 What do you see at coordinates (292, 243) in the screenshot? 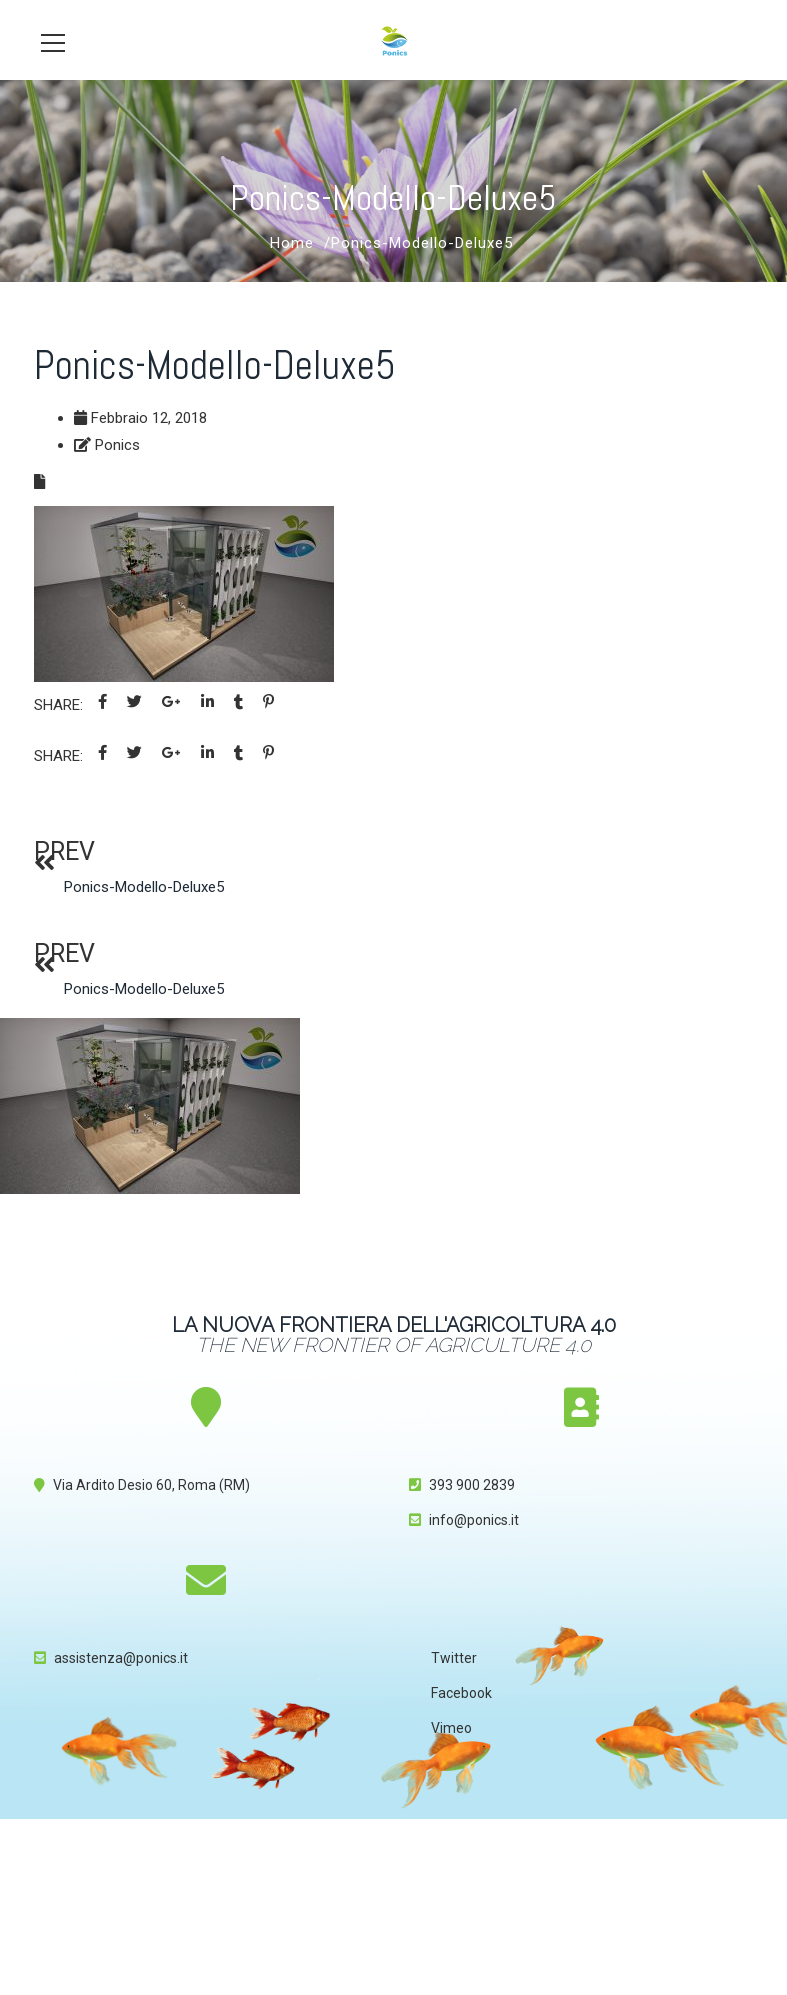
I see `Home` at bounding box center [292, 243].